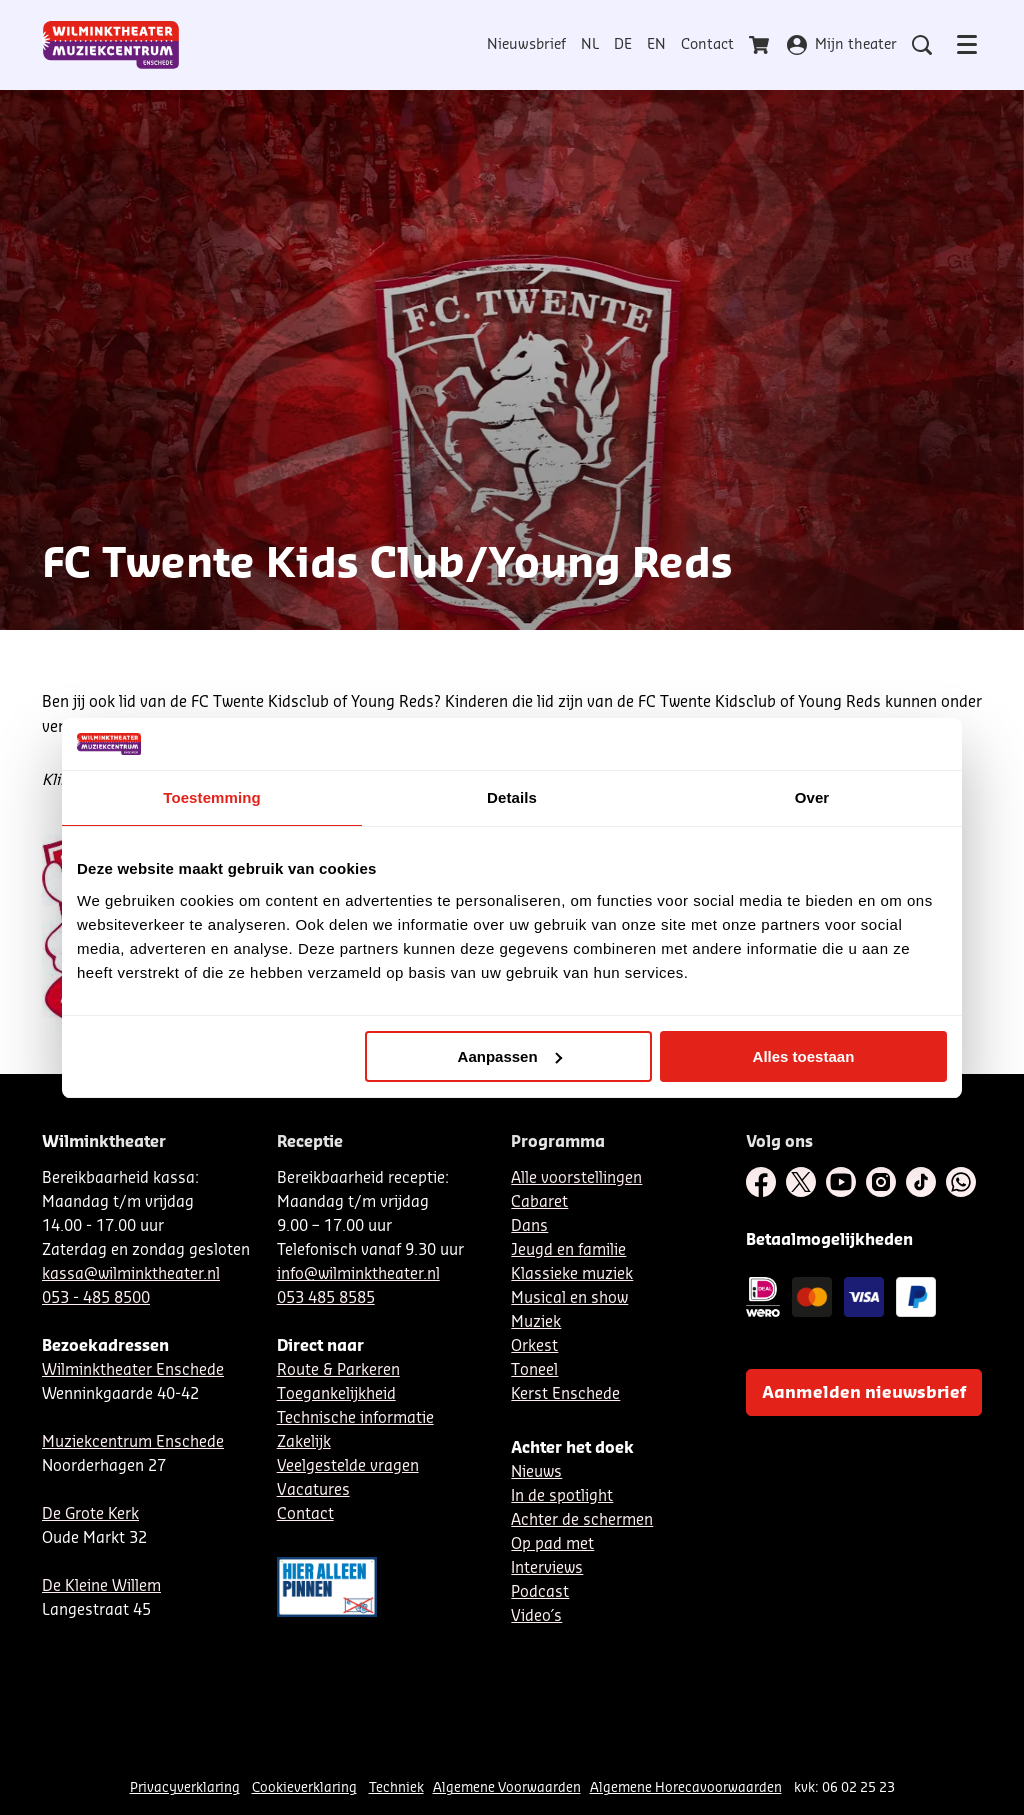  I want to click on Algemene Voorwaarden, so click(507, 1787).